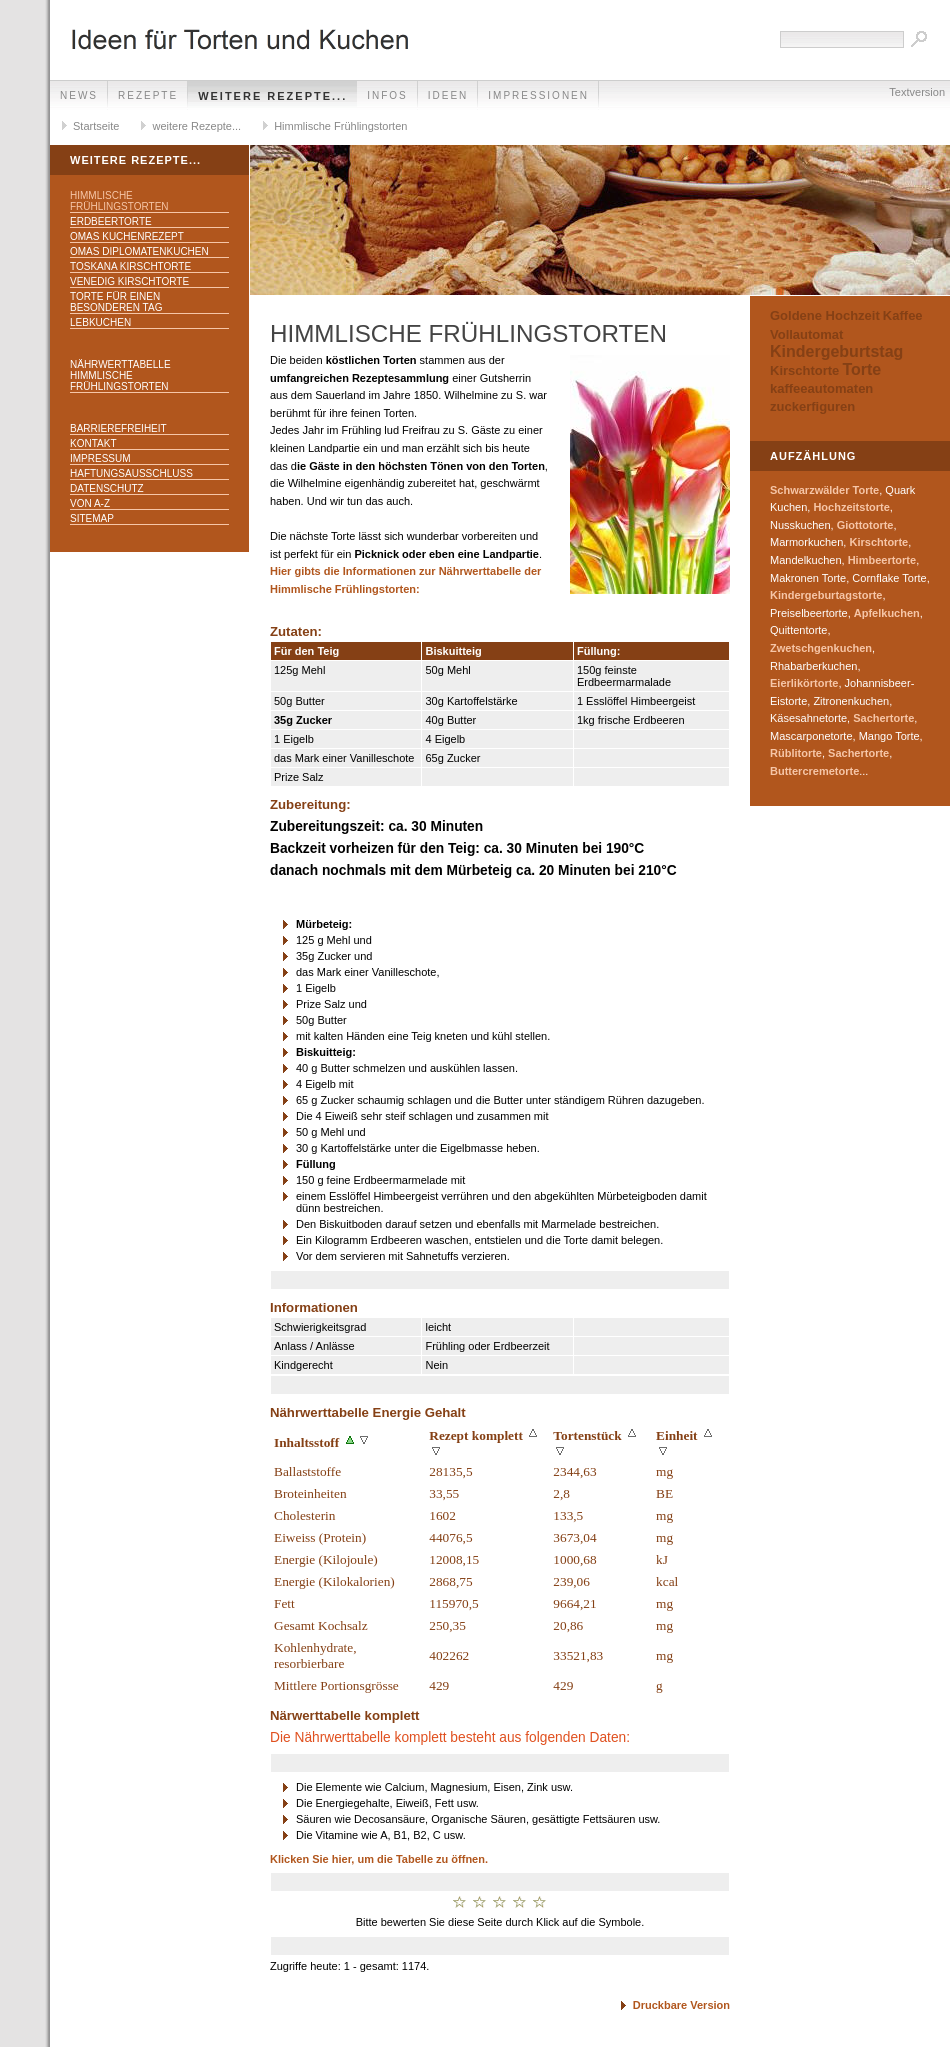 The width and height of the screenshot is (950, 2047). What do you see at coordinates (824, 490) in the screenshot?
I see `Schwarzwälder Torte` at bounding box center [824, 490].